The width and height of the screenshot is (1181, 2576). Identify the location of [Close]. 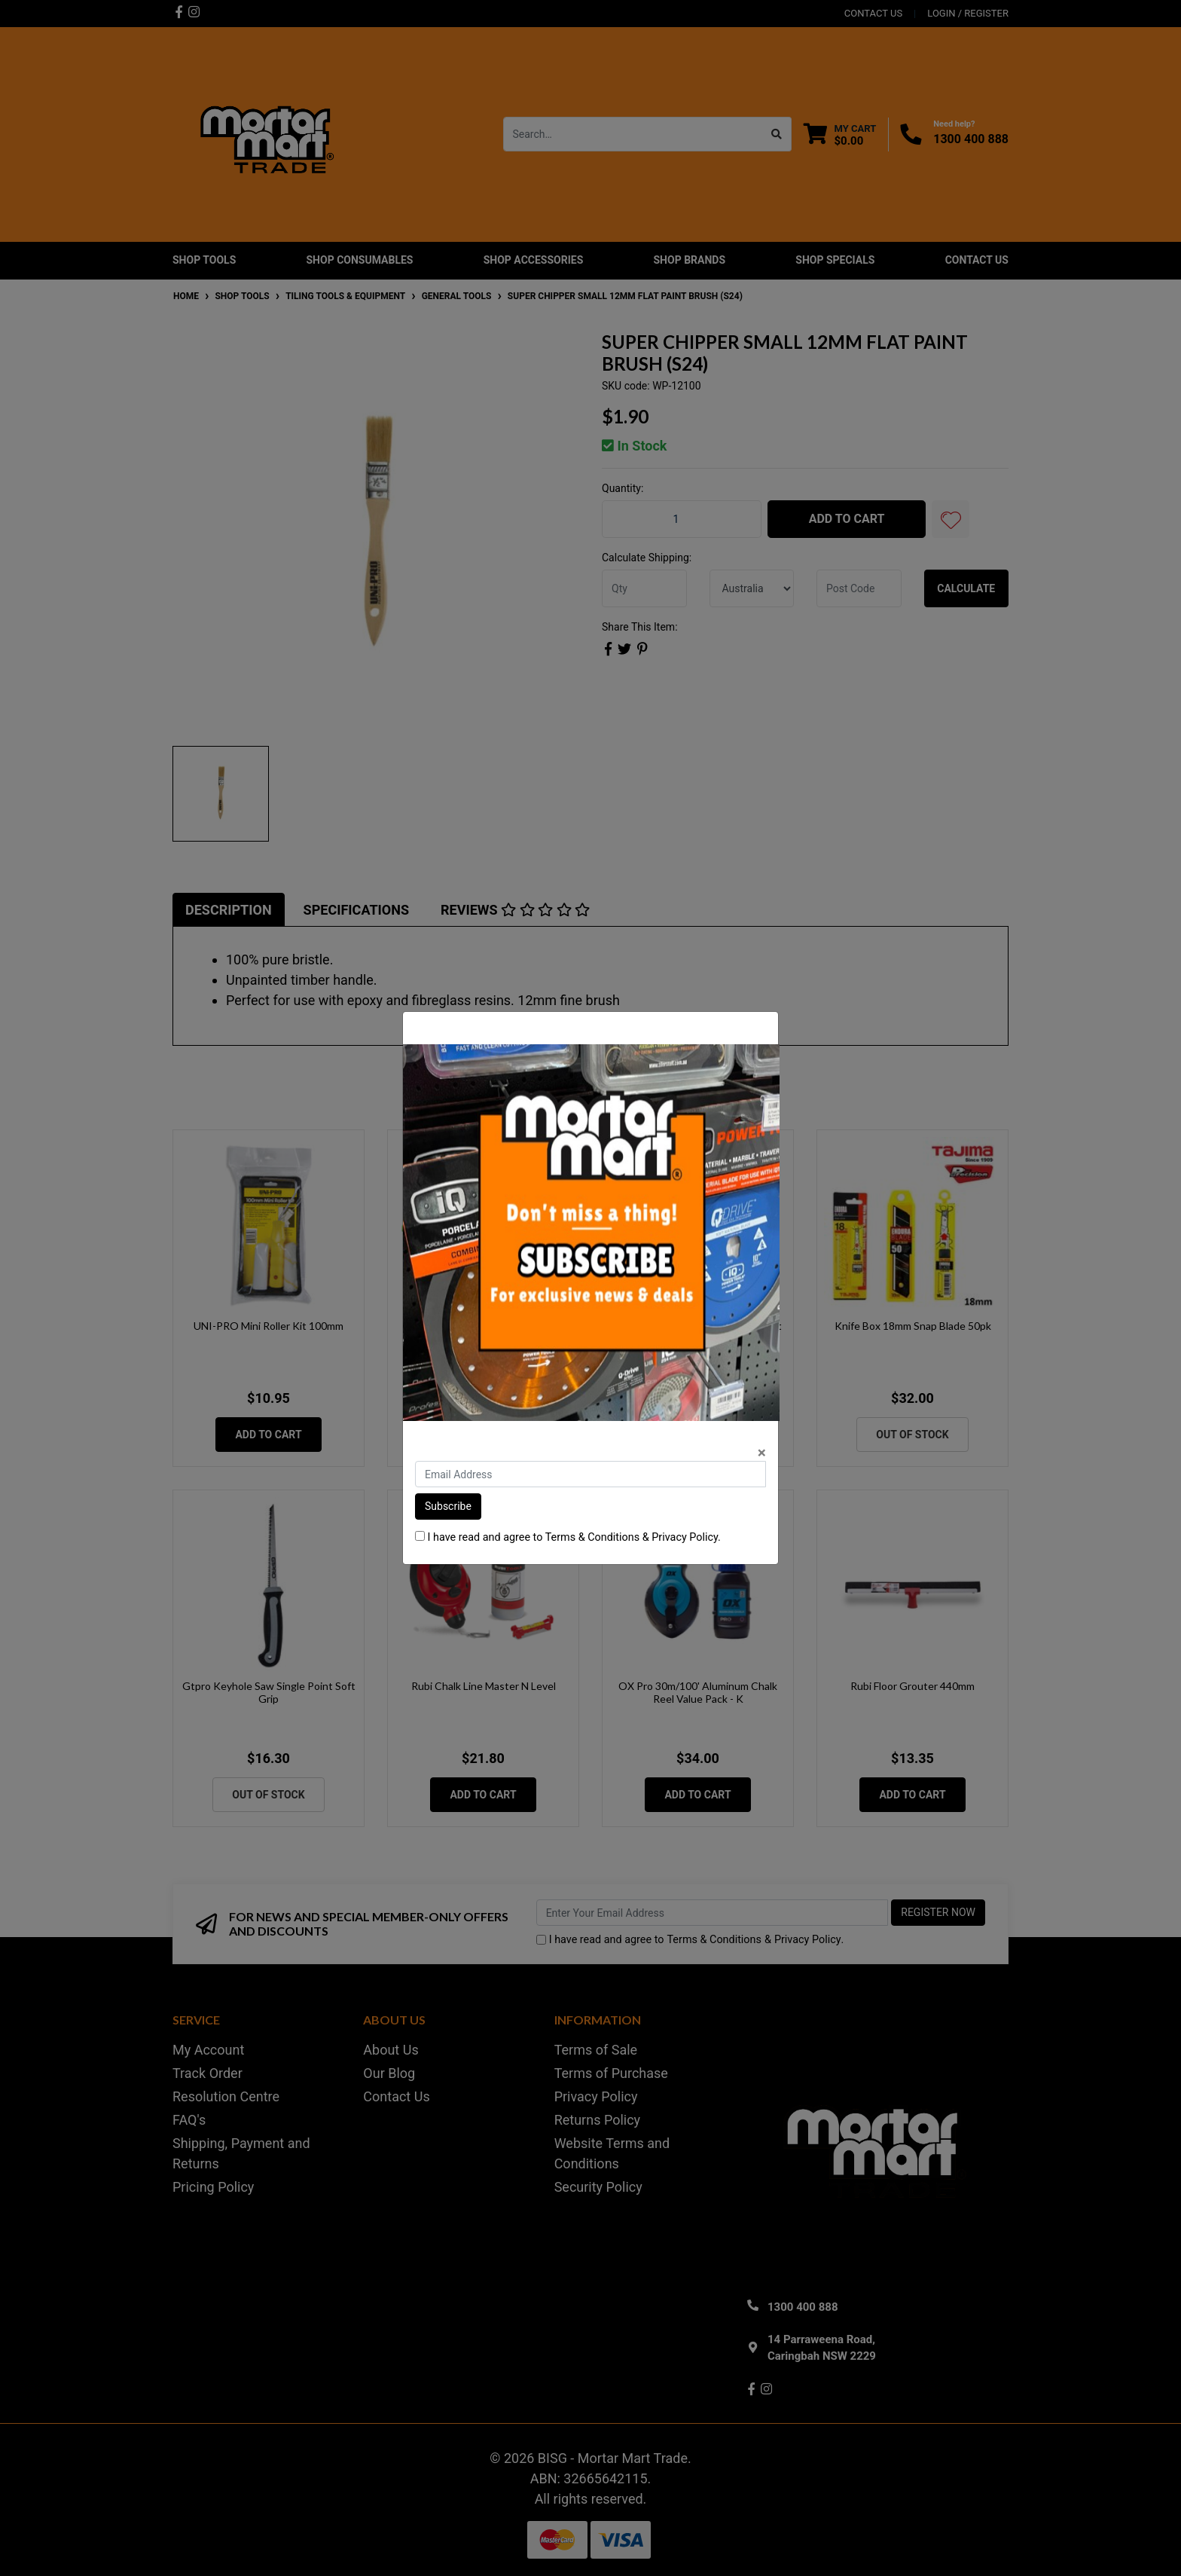
(762, 1453).